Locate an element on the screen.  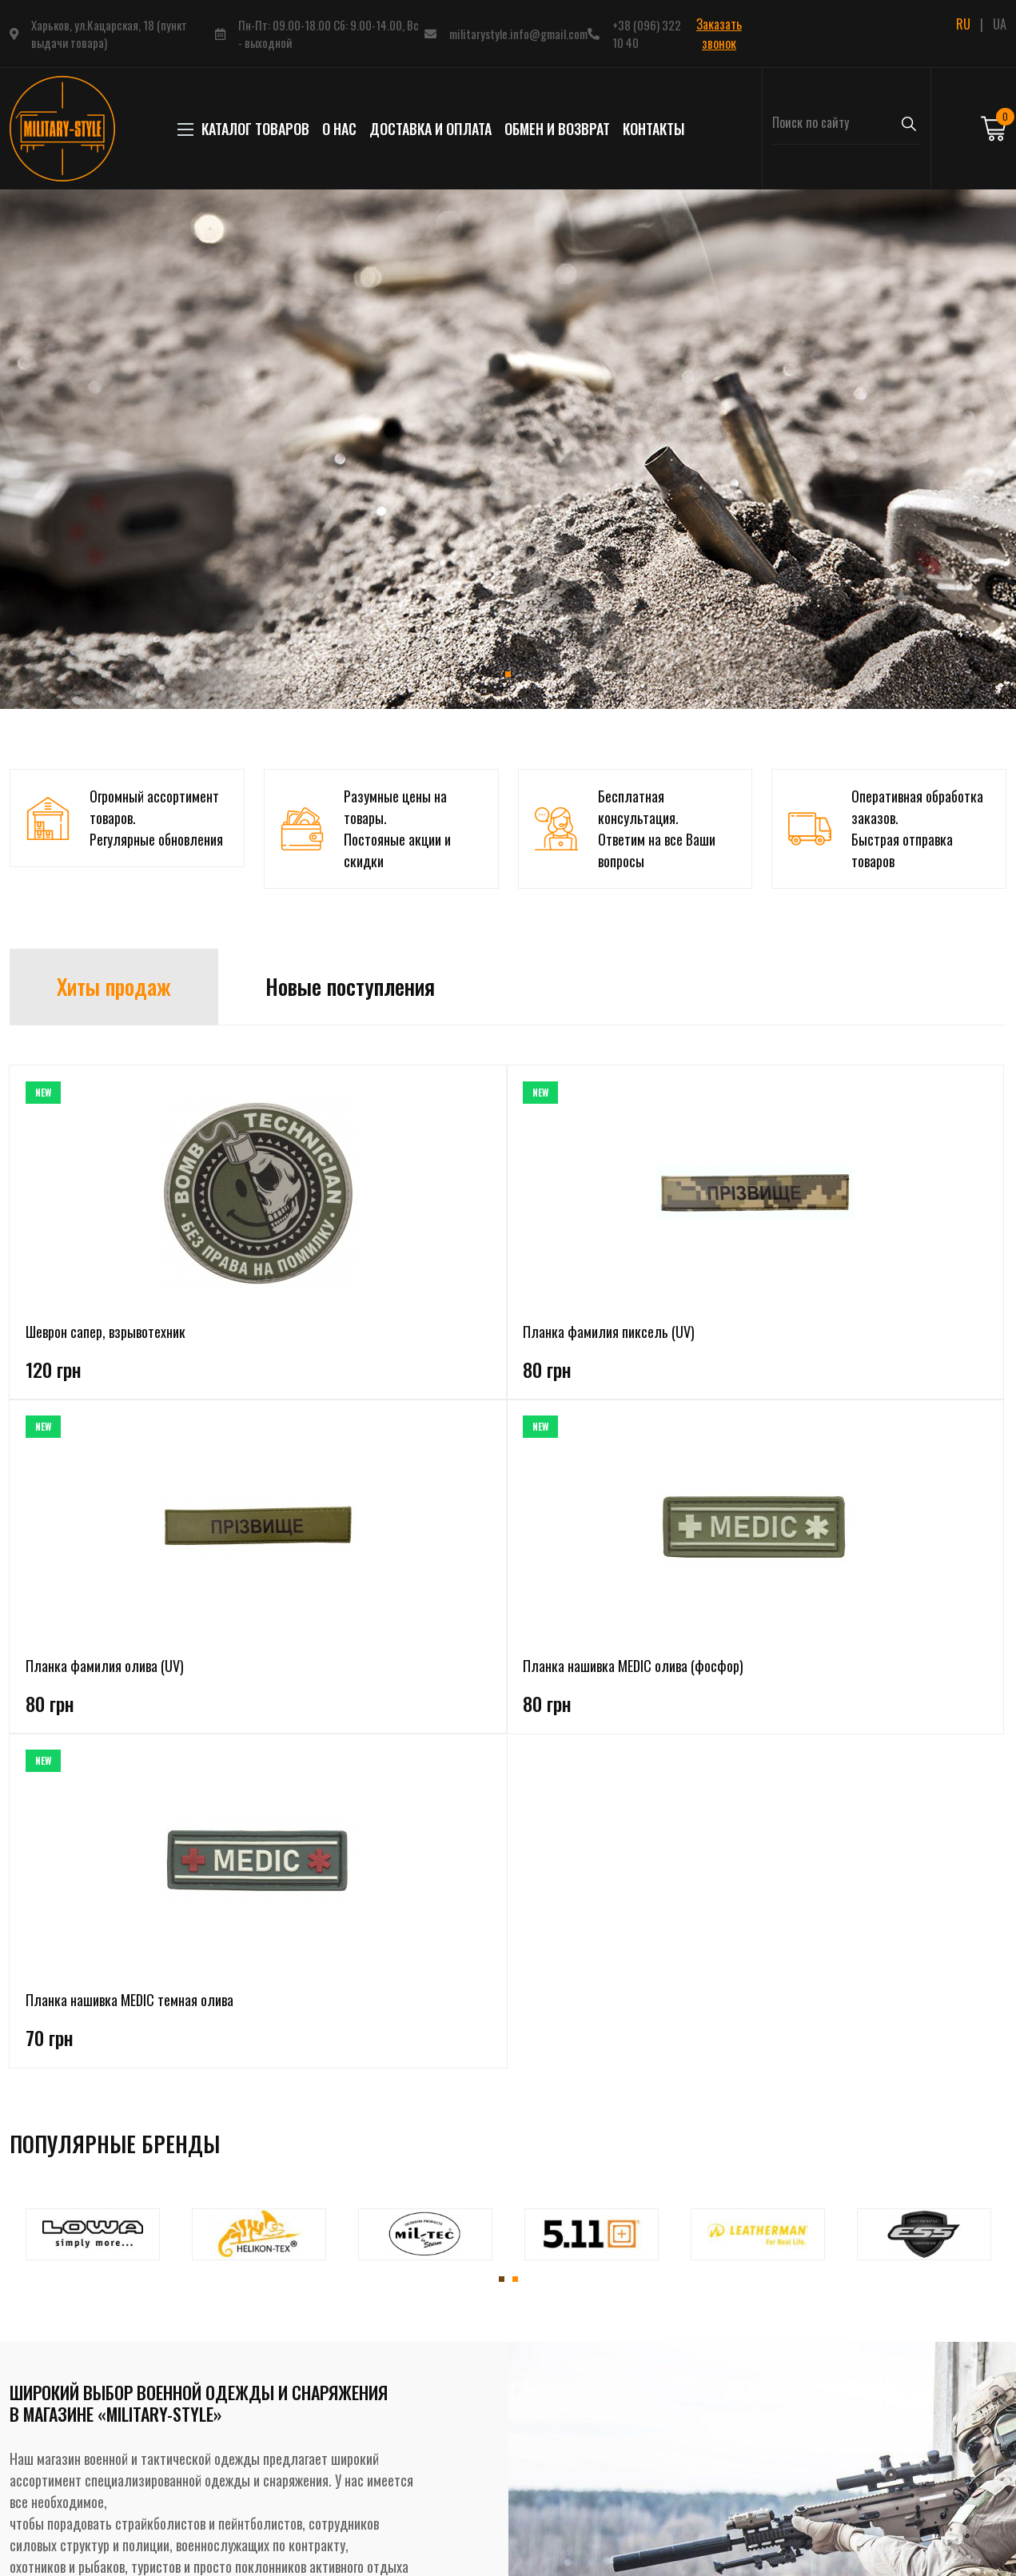
Хиты продаж [tab] is located at coordinates (114, 986).